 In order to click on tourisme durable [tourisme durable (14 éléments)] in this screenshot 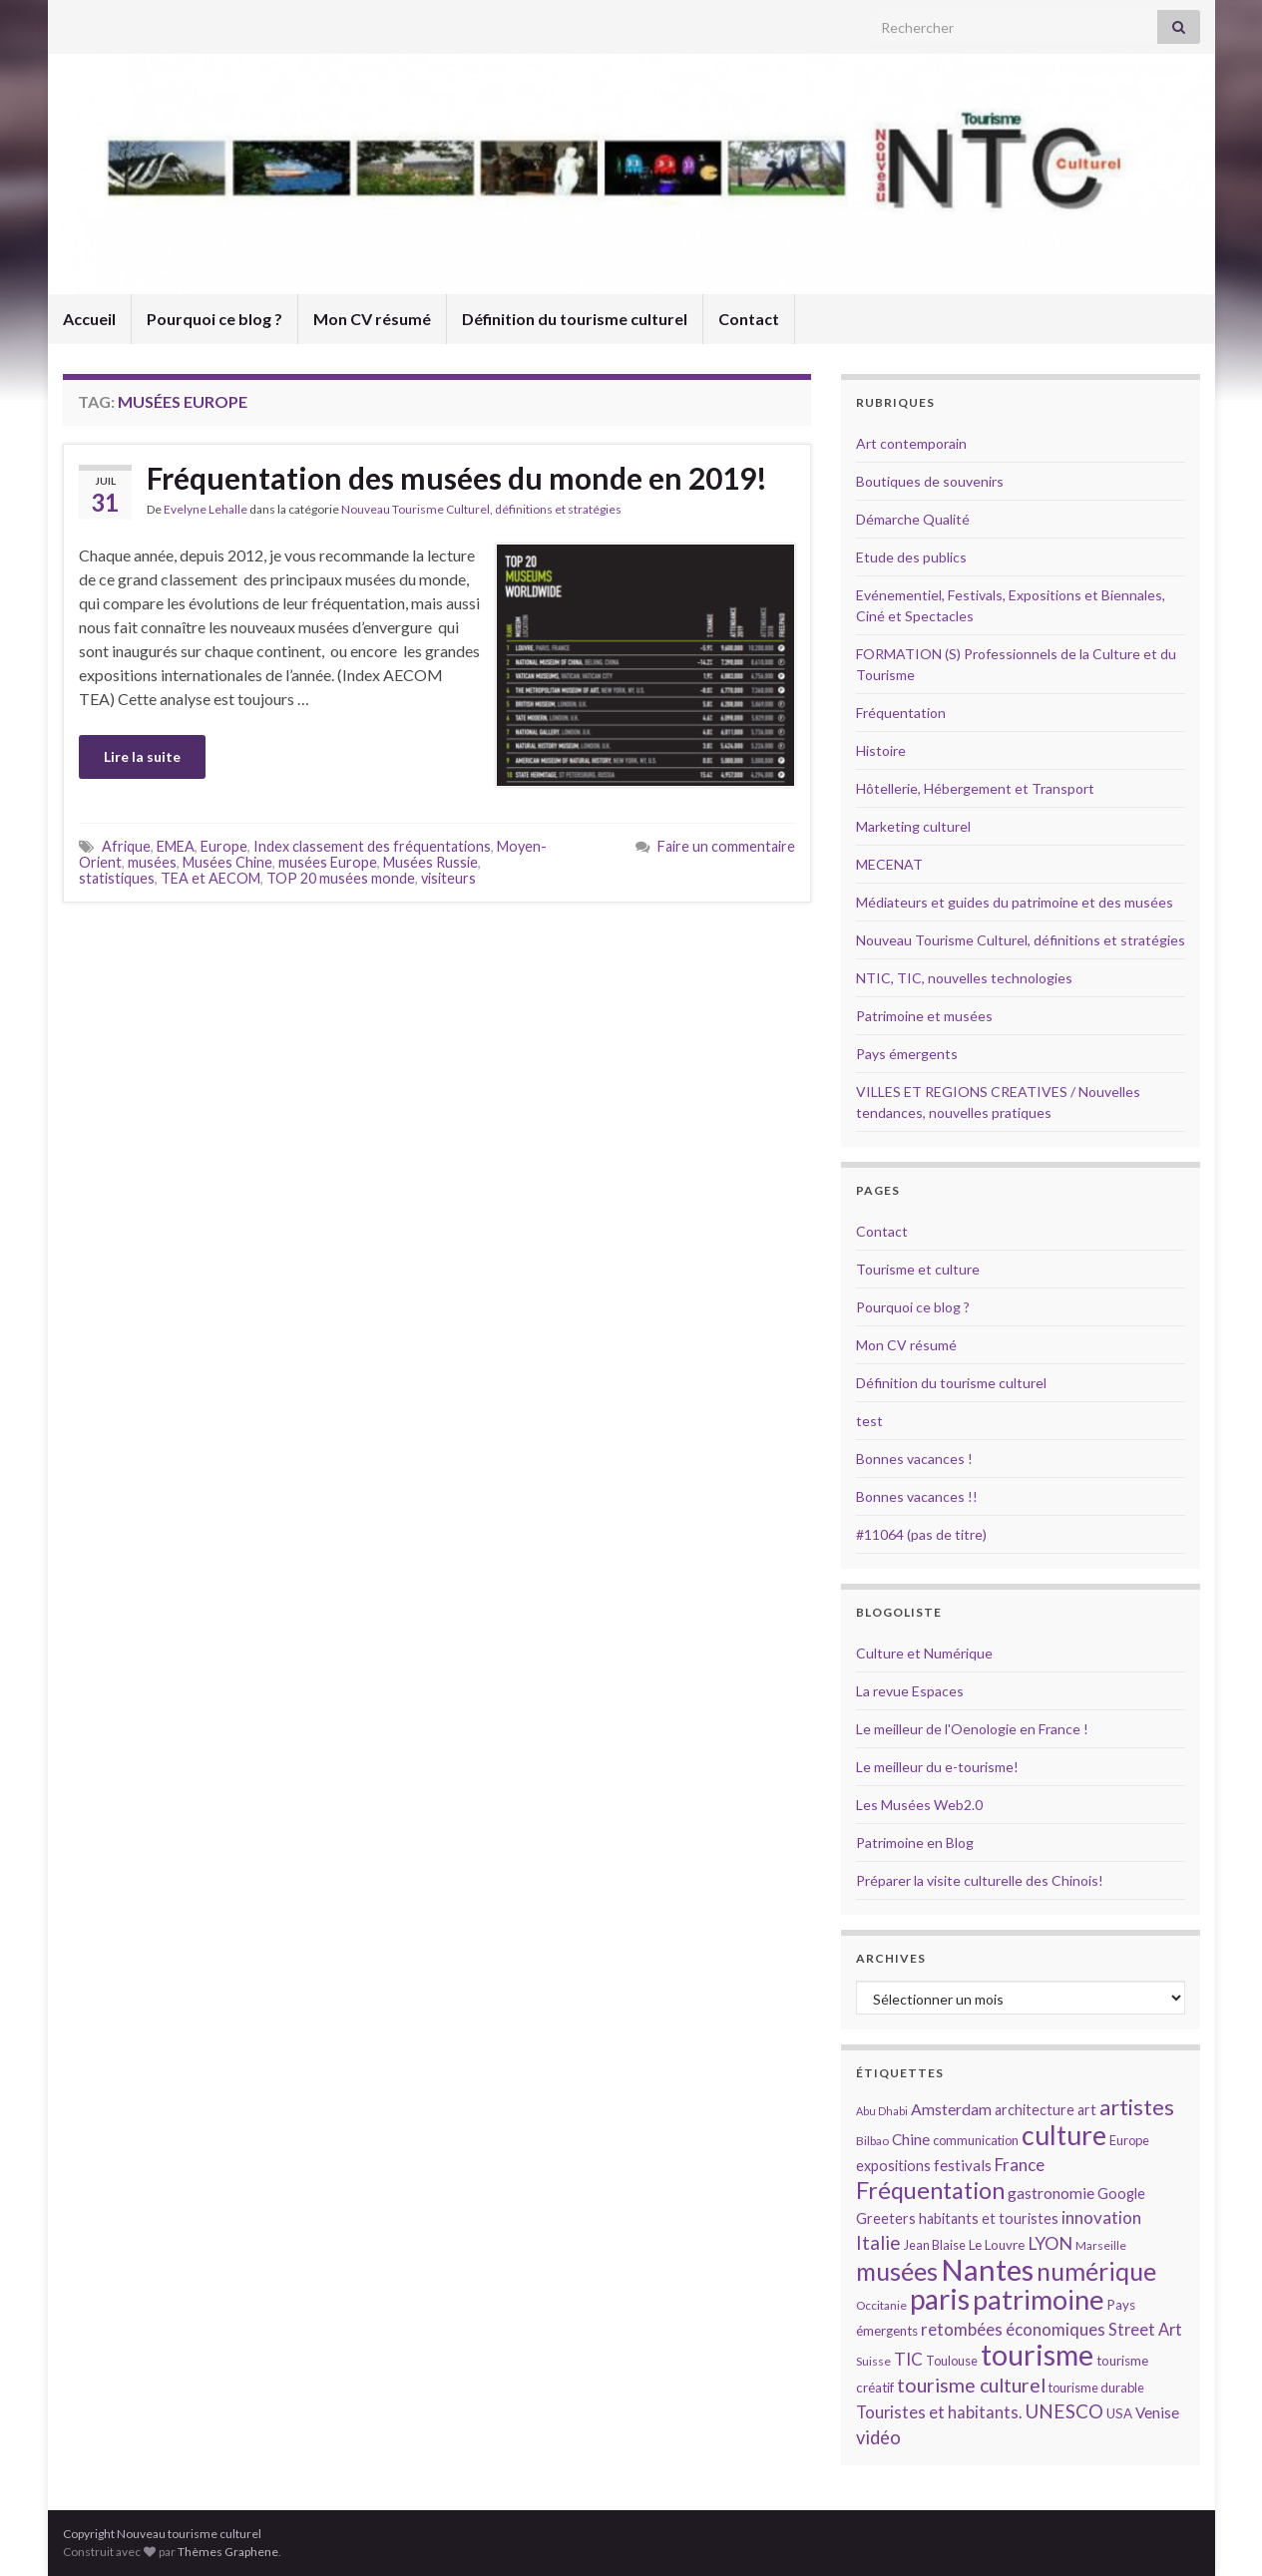, I will do `click(1096, 2387)`.